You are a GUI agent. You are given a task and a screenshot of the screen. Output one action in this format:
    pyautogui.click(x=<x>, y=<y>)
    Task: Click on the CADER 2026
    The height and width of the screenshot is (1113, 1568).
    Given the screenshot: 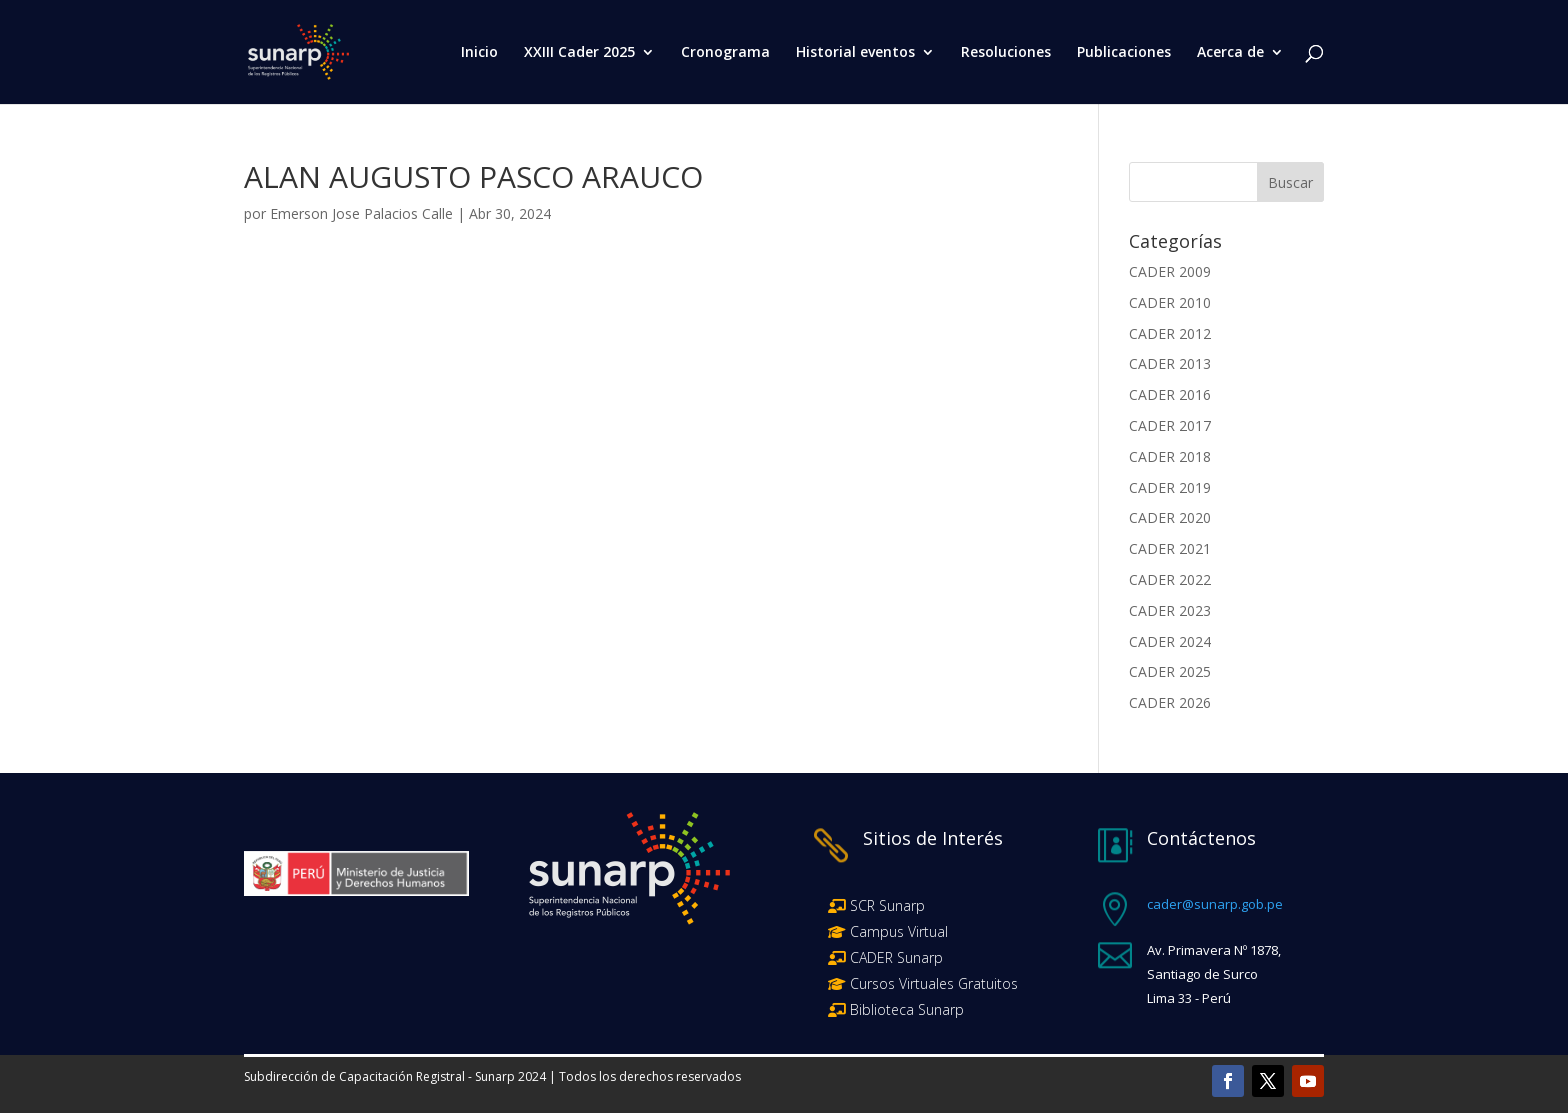 What is the action you would take?
    pyautogui.click(x=1170, y=702)
    